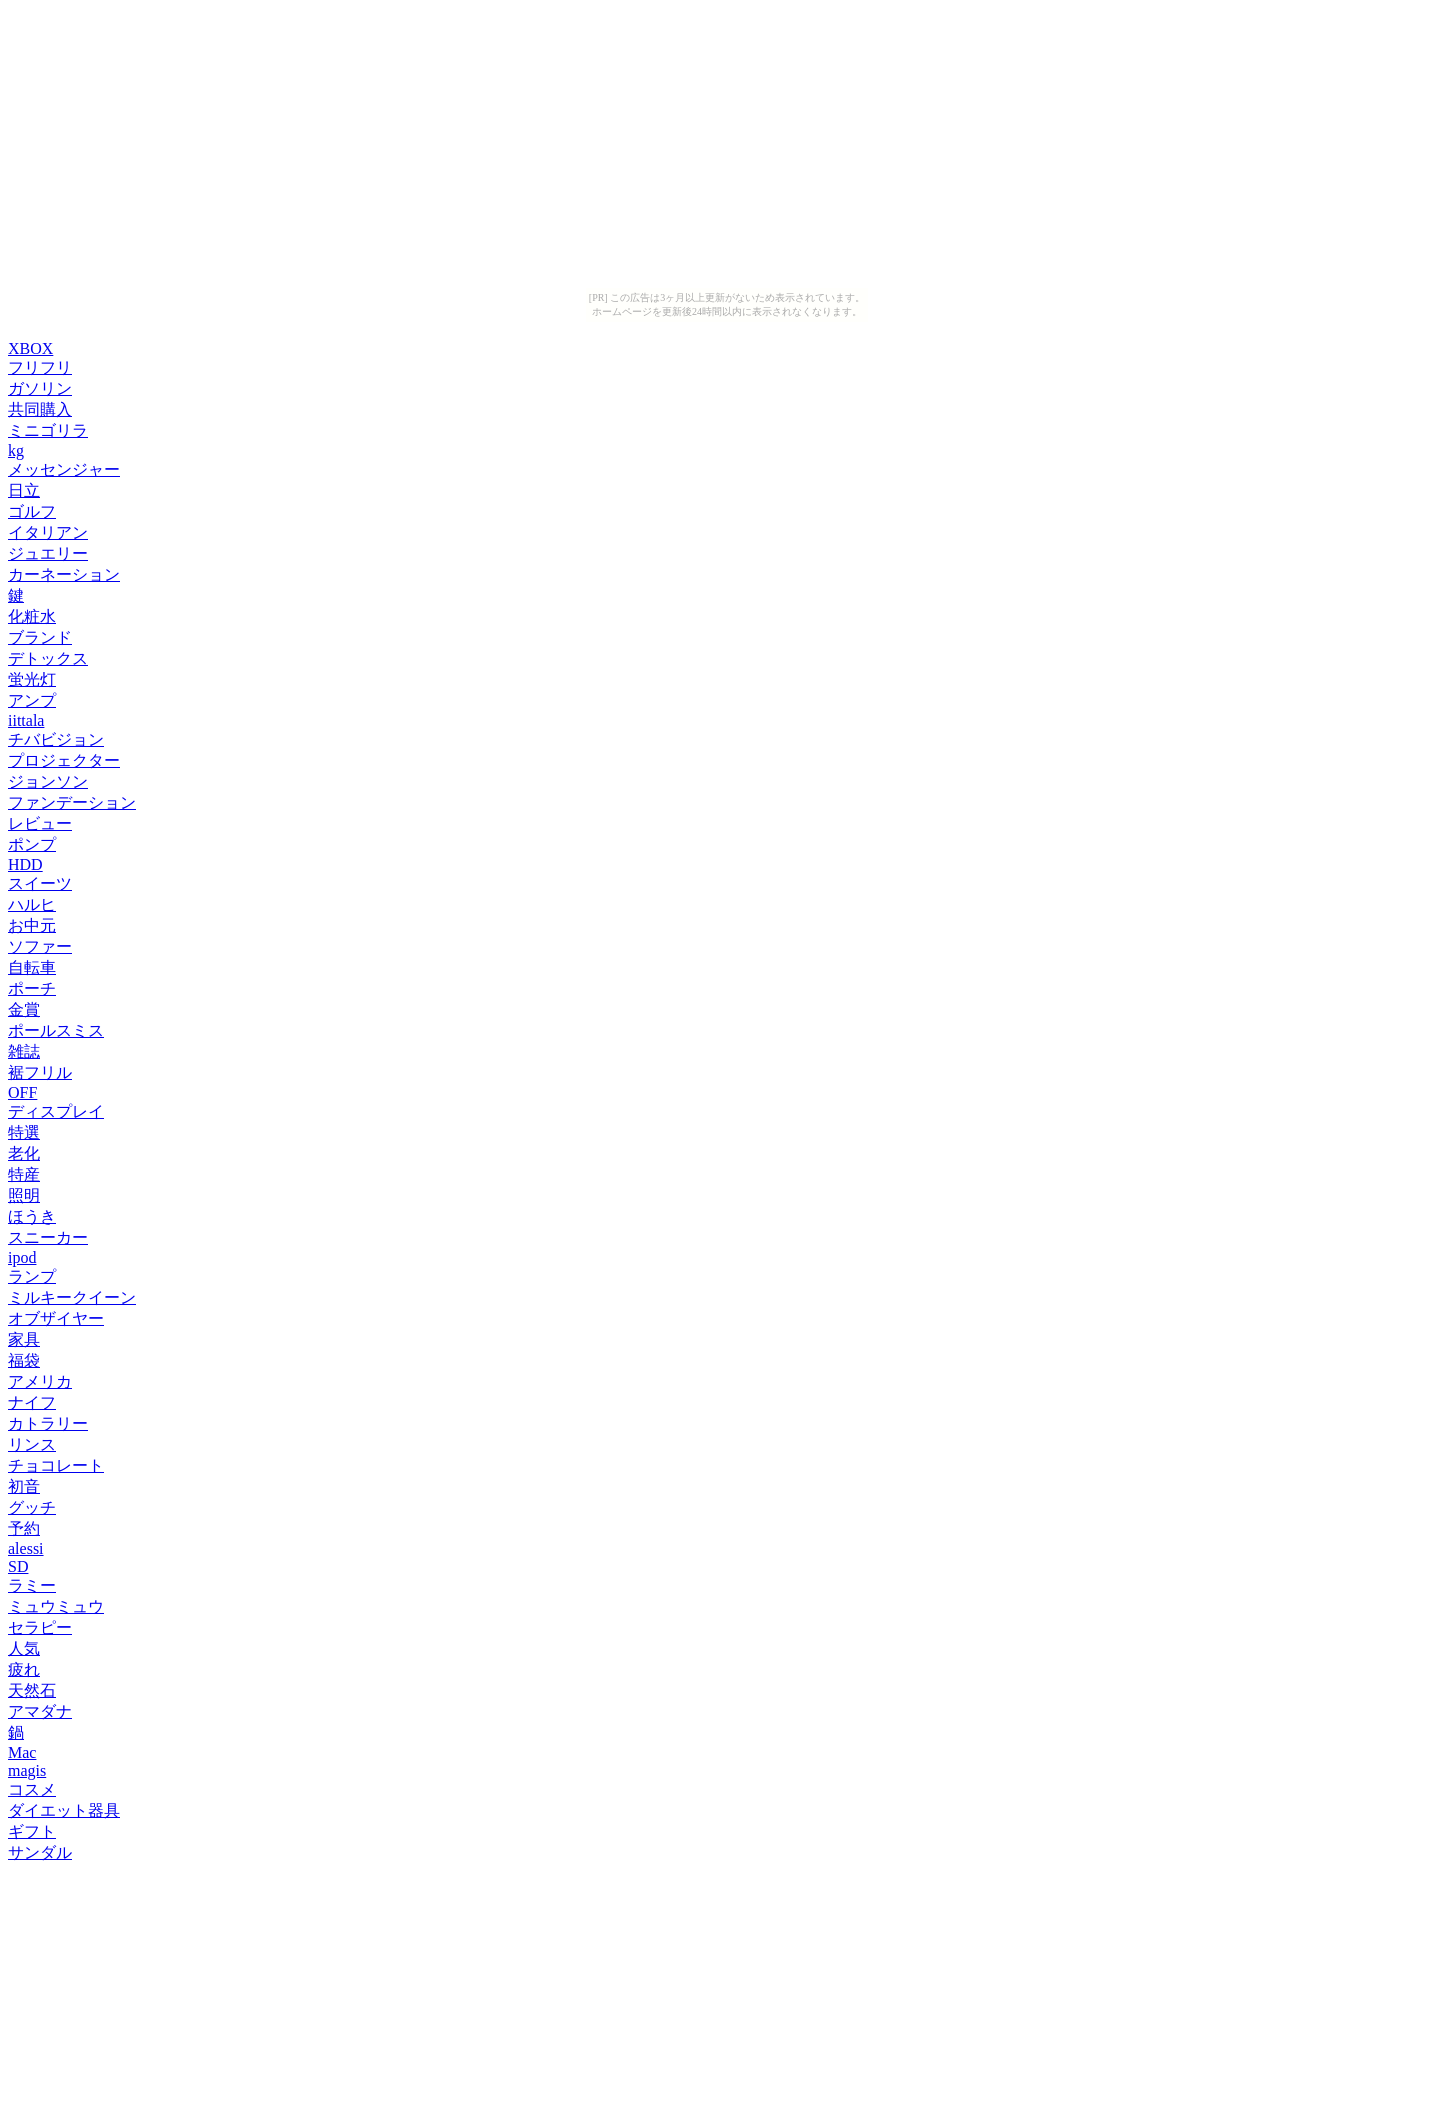 The width and height of the screenshot is (1454, 2126). Describe the element at coordinates (24, 1339) in the screenshot. I see `家具` at that location.